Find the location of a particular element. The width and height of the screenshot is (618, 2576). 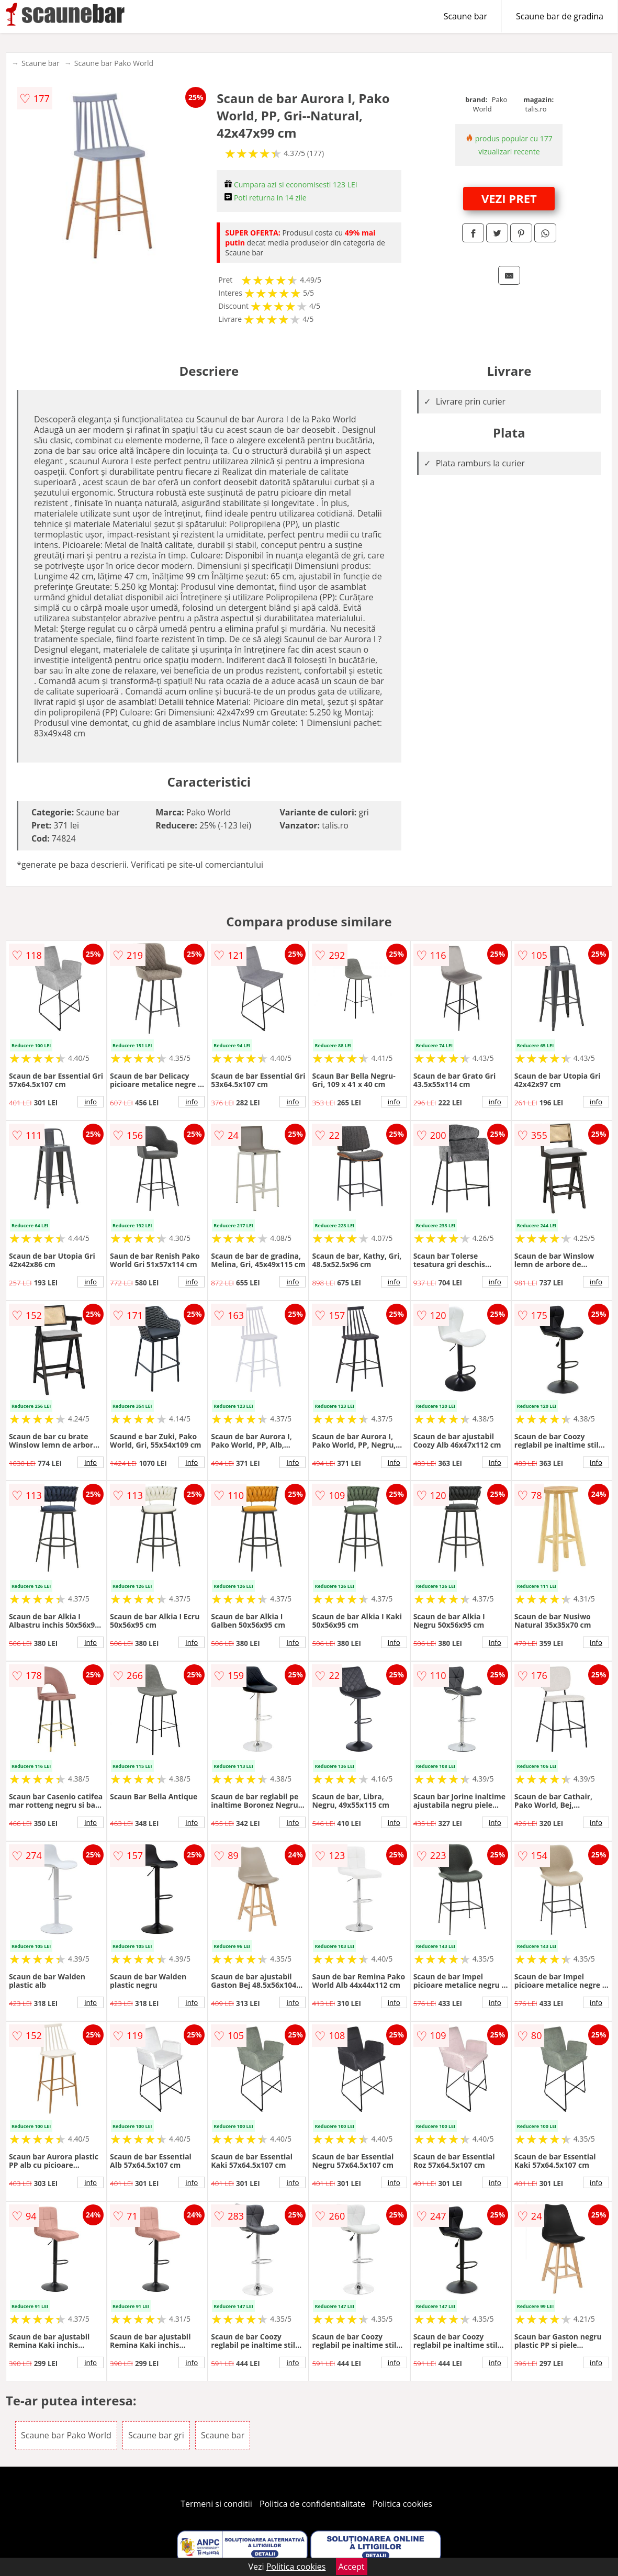

Politica cookies is located at coordinates (402, 2504).